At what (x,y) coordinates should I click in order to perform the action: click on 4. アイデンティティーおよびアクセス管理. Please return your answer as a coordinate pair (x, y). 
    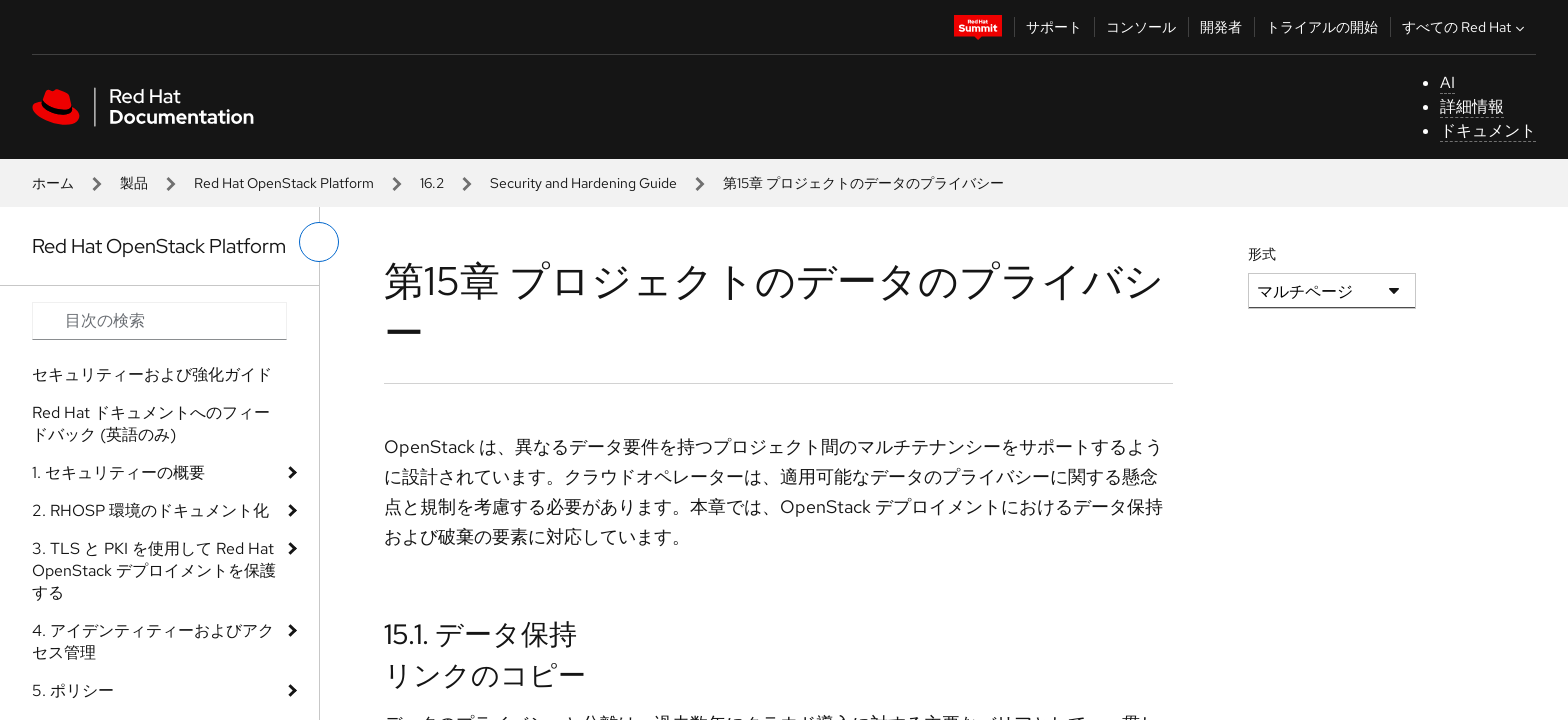
    Looking at the image, I should click on (153, 641).